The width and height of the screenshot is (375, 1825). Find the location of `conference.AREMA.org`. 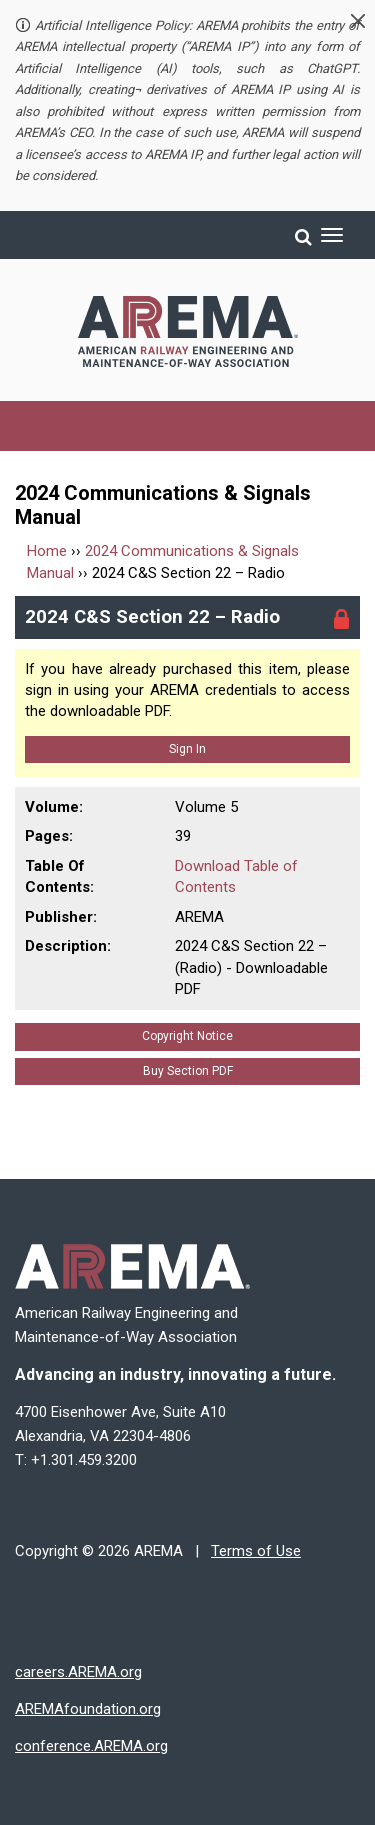

conference.AREMA.org is located at coordinates (91, 1746).